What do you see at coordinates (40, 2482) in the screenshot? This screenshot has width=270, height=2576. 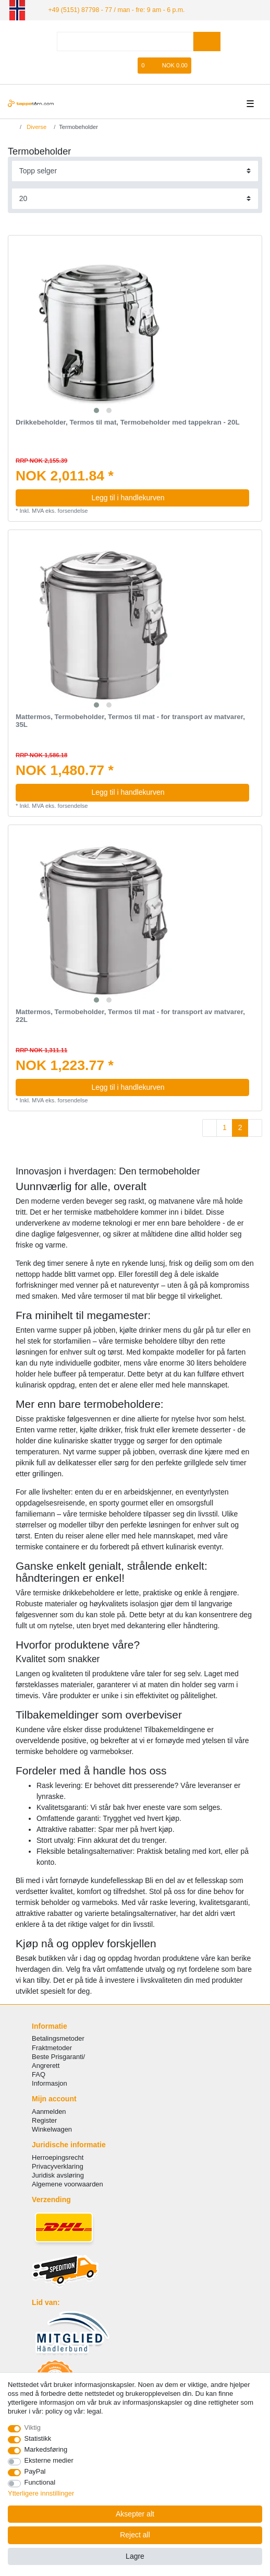 I see `Functional` at bounding box center [40, 2482].